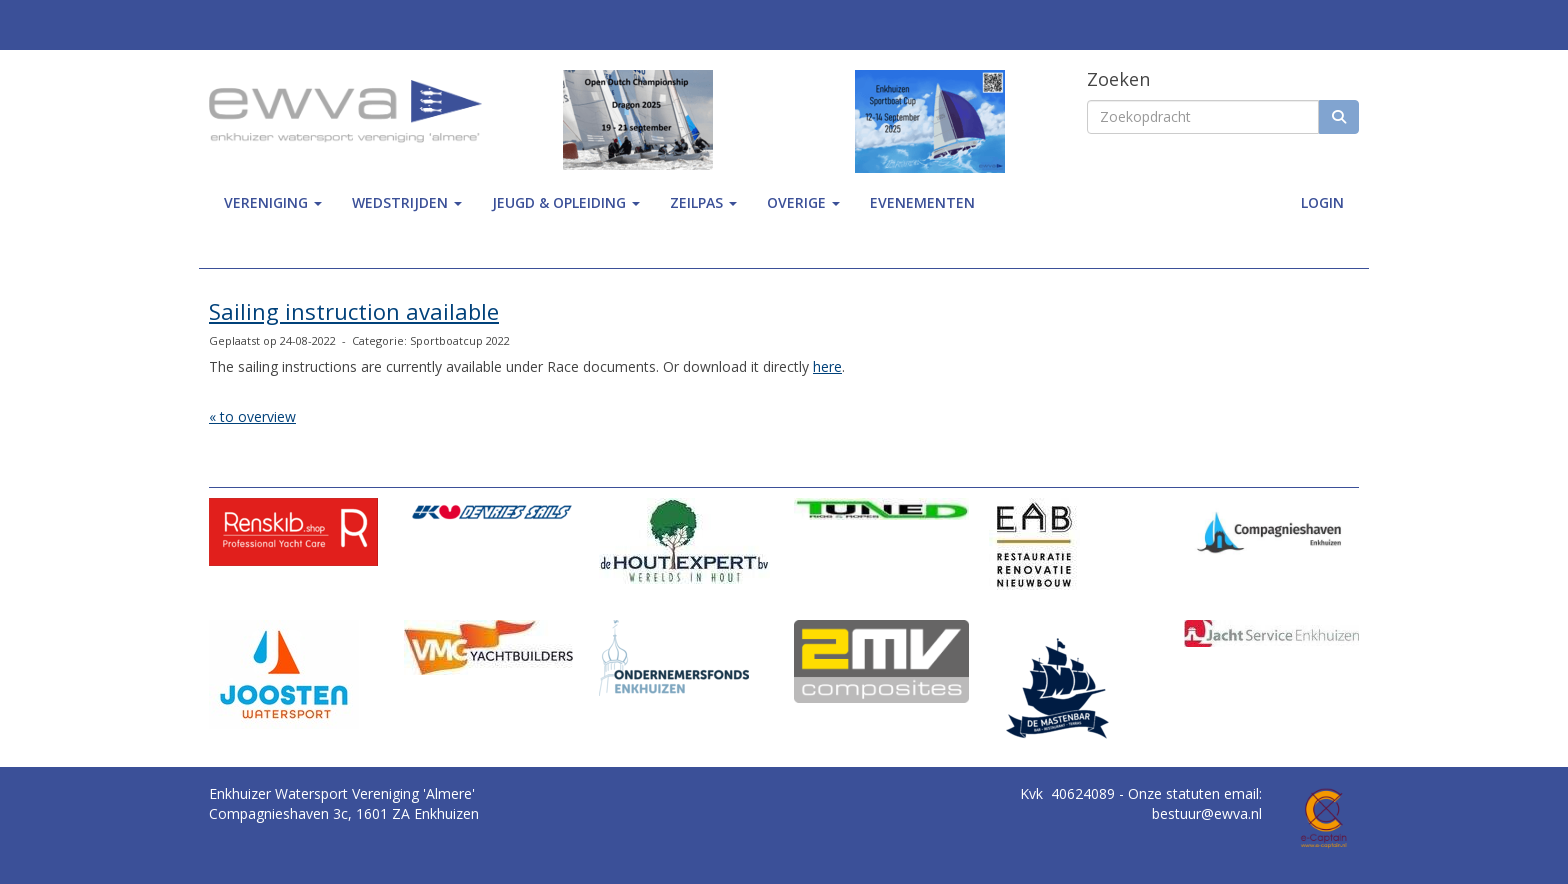 This screenshot has height=884, width=1568. Describe the element at coordinates (827, 366) in the screenshot. I see `here` at that location.